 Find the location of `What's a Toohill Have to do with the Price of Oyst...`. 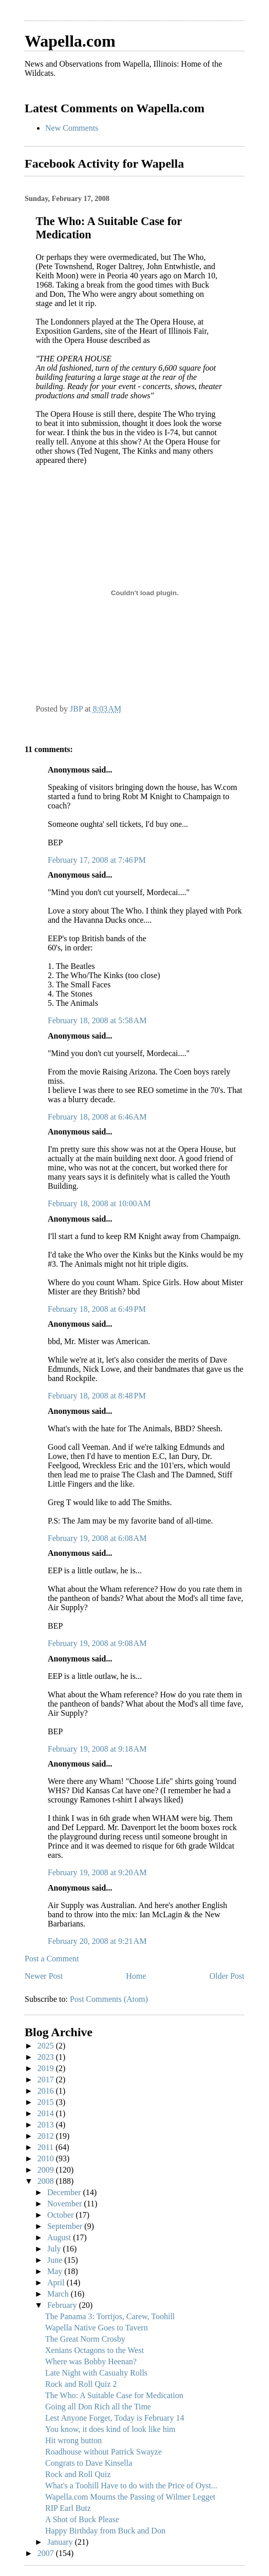

What's a Toohill Have to do with the Price of Oyst... is located at coordinates (131, 2485).